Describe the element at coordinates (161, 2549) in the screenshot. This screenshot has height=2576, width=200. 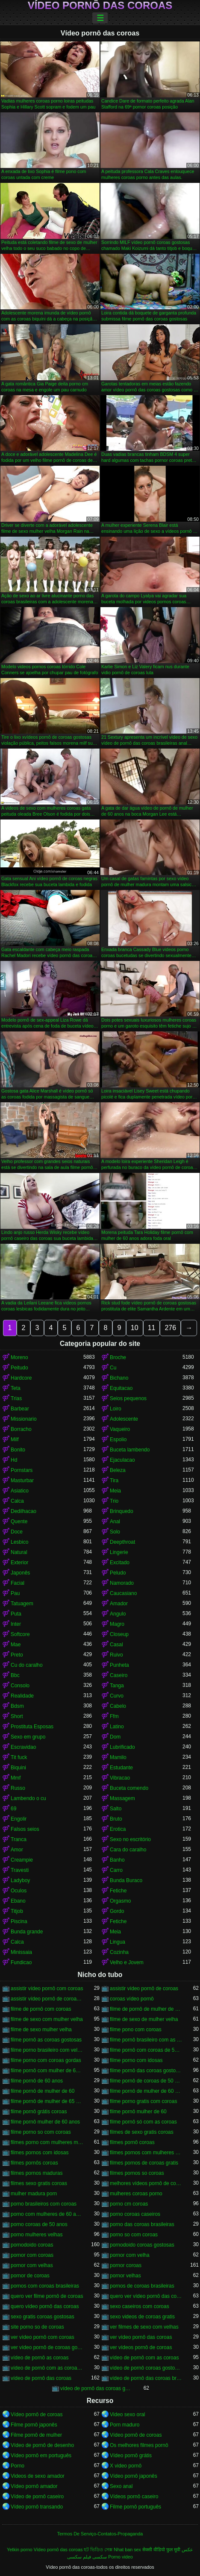
I see `सेक्सी वीडियो फुल मूवी` at that location.